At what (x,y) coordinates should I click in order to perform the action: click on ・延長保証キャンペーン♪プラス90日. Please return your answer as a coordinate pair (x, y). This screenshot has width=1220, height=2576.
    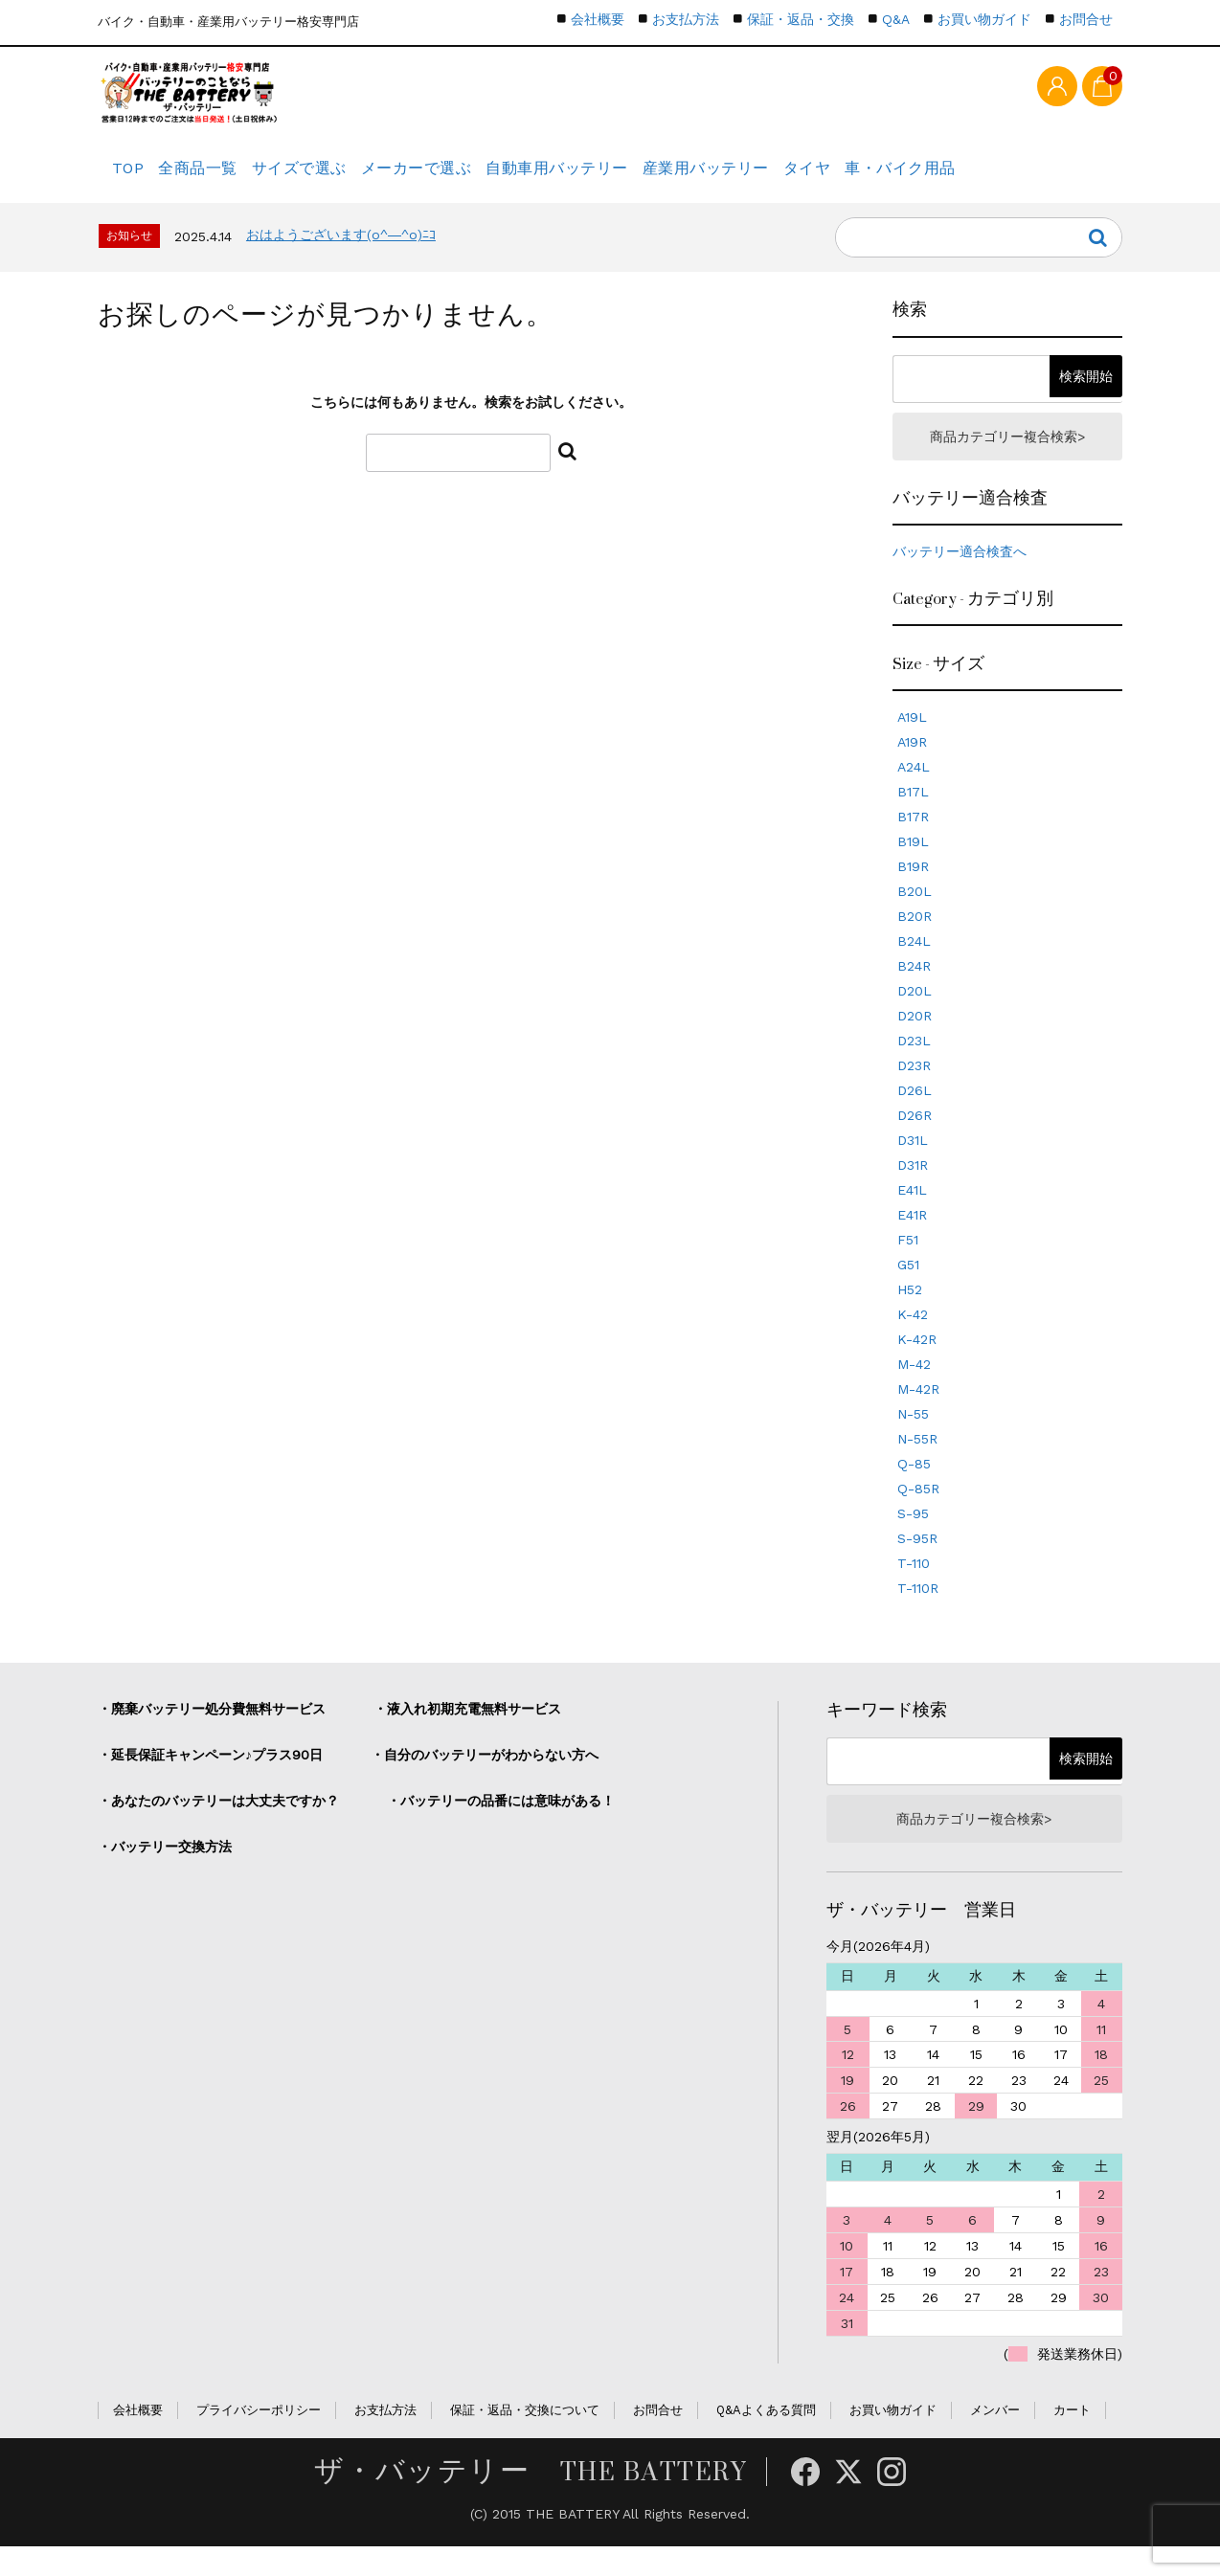
    Looking at the image, I should click on (210, 1778).